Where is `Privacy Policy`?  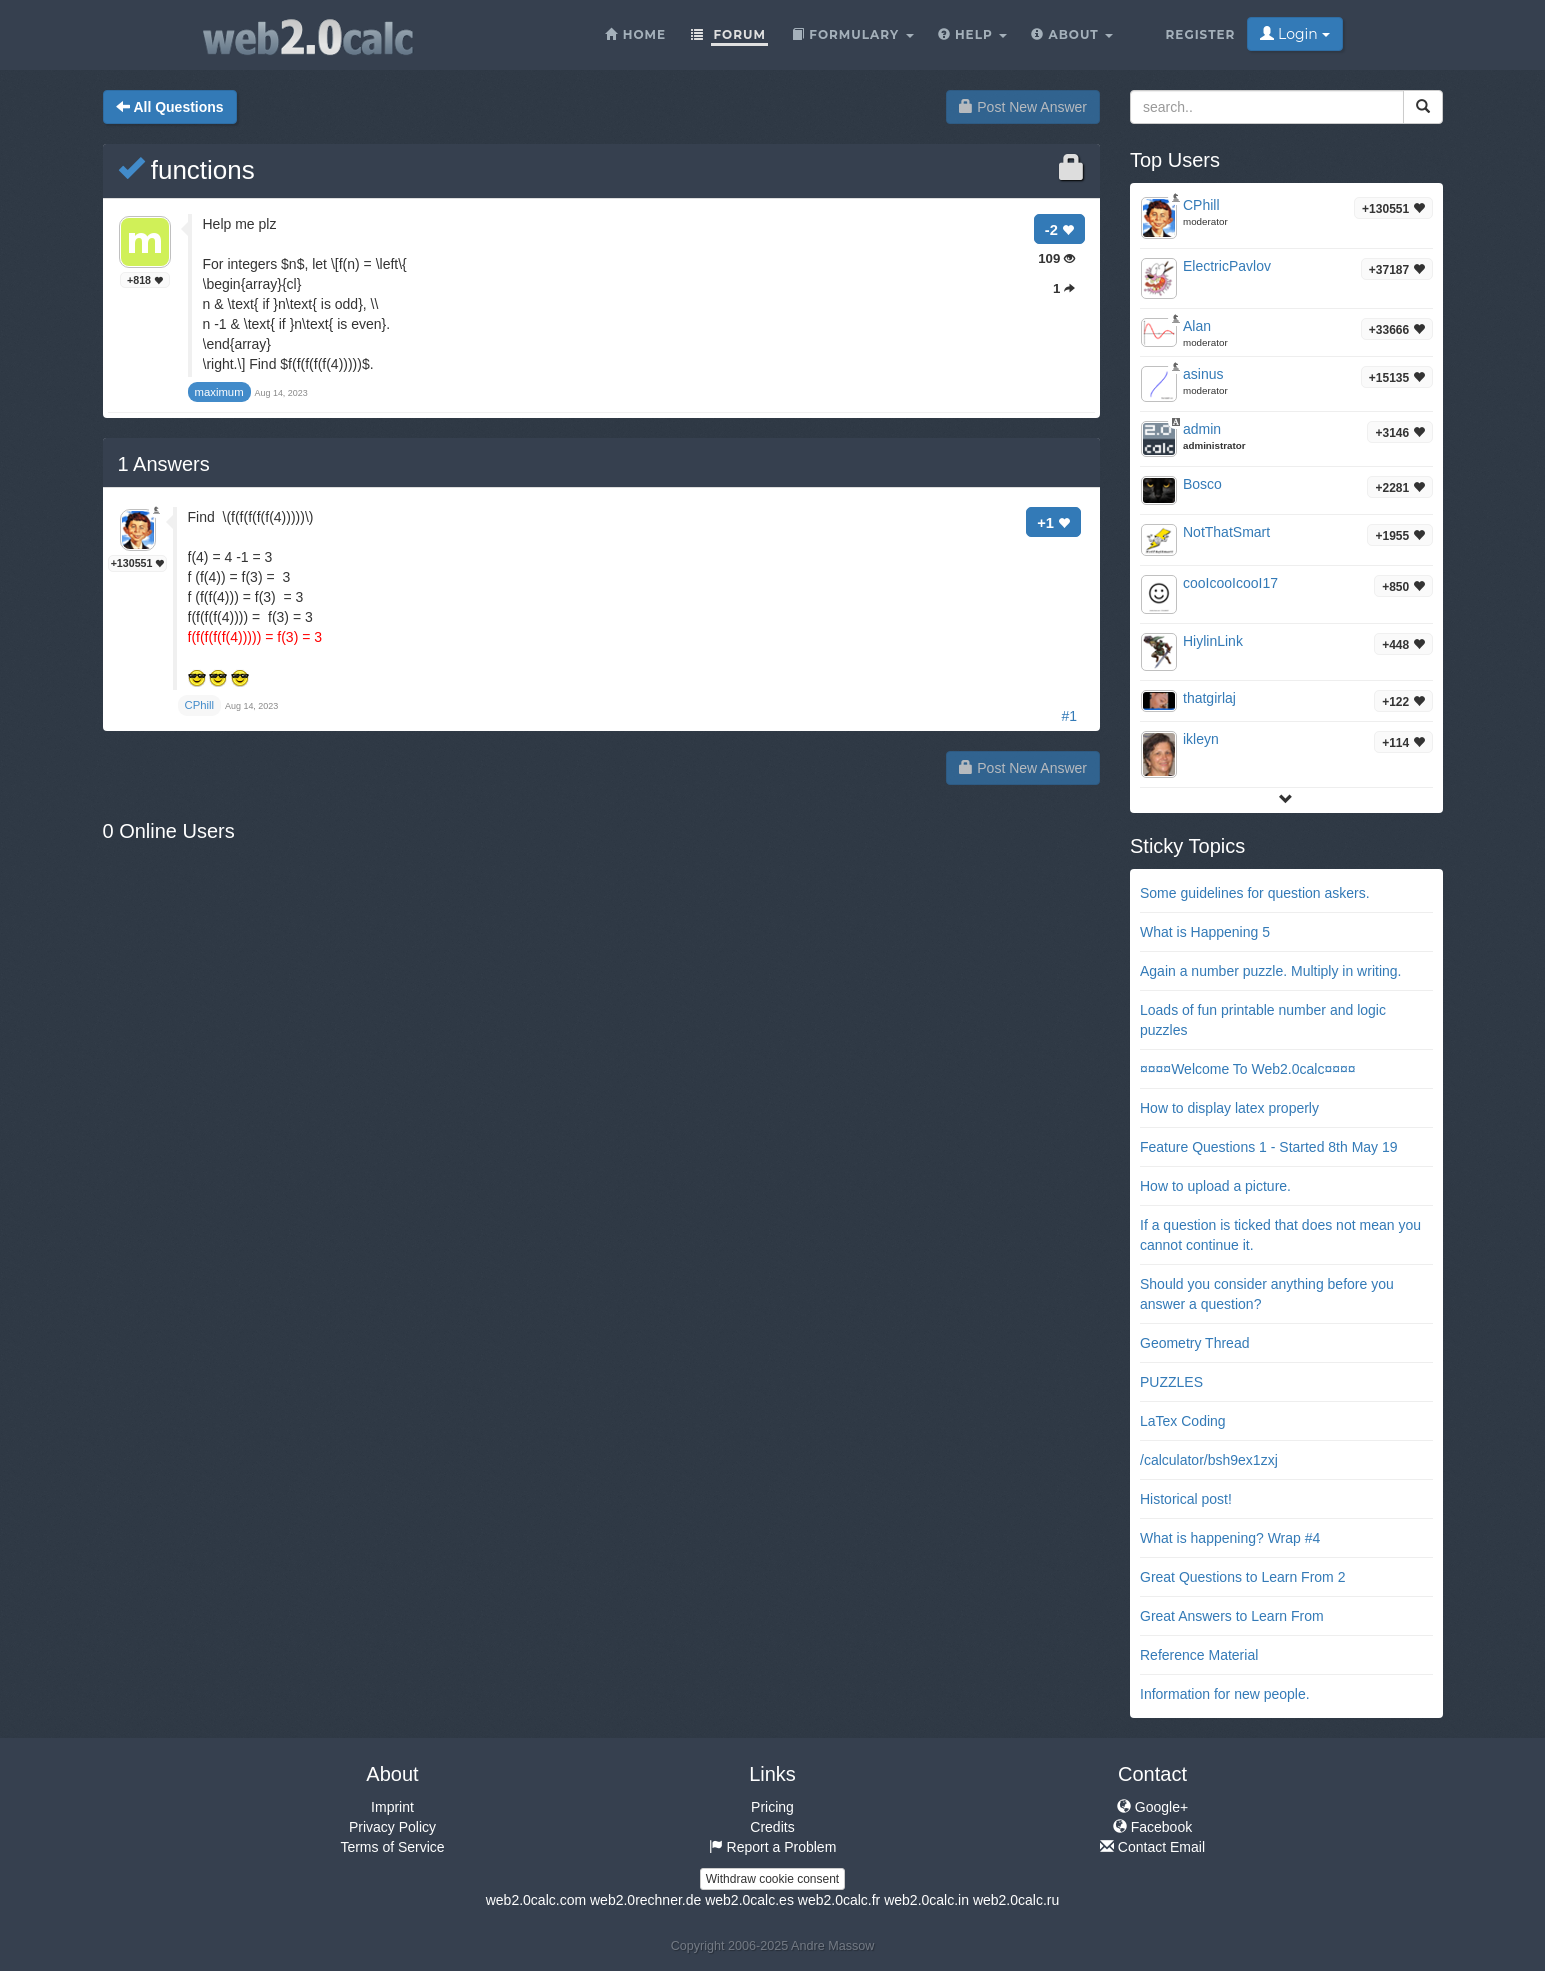 Privacy Policy is located at coordinates (392, 1827).